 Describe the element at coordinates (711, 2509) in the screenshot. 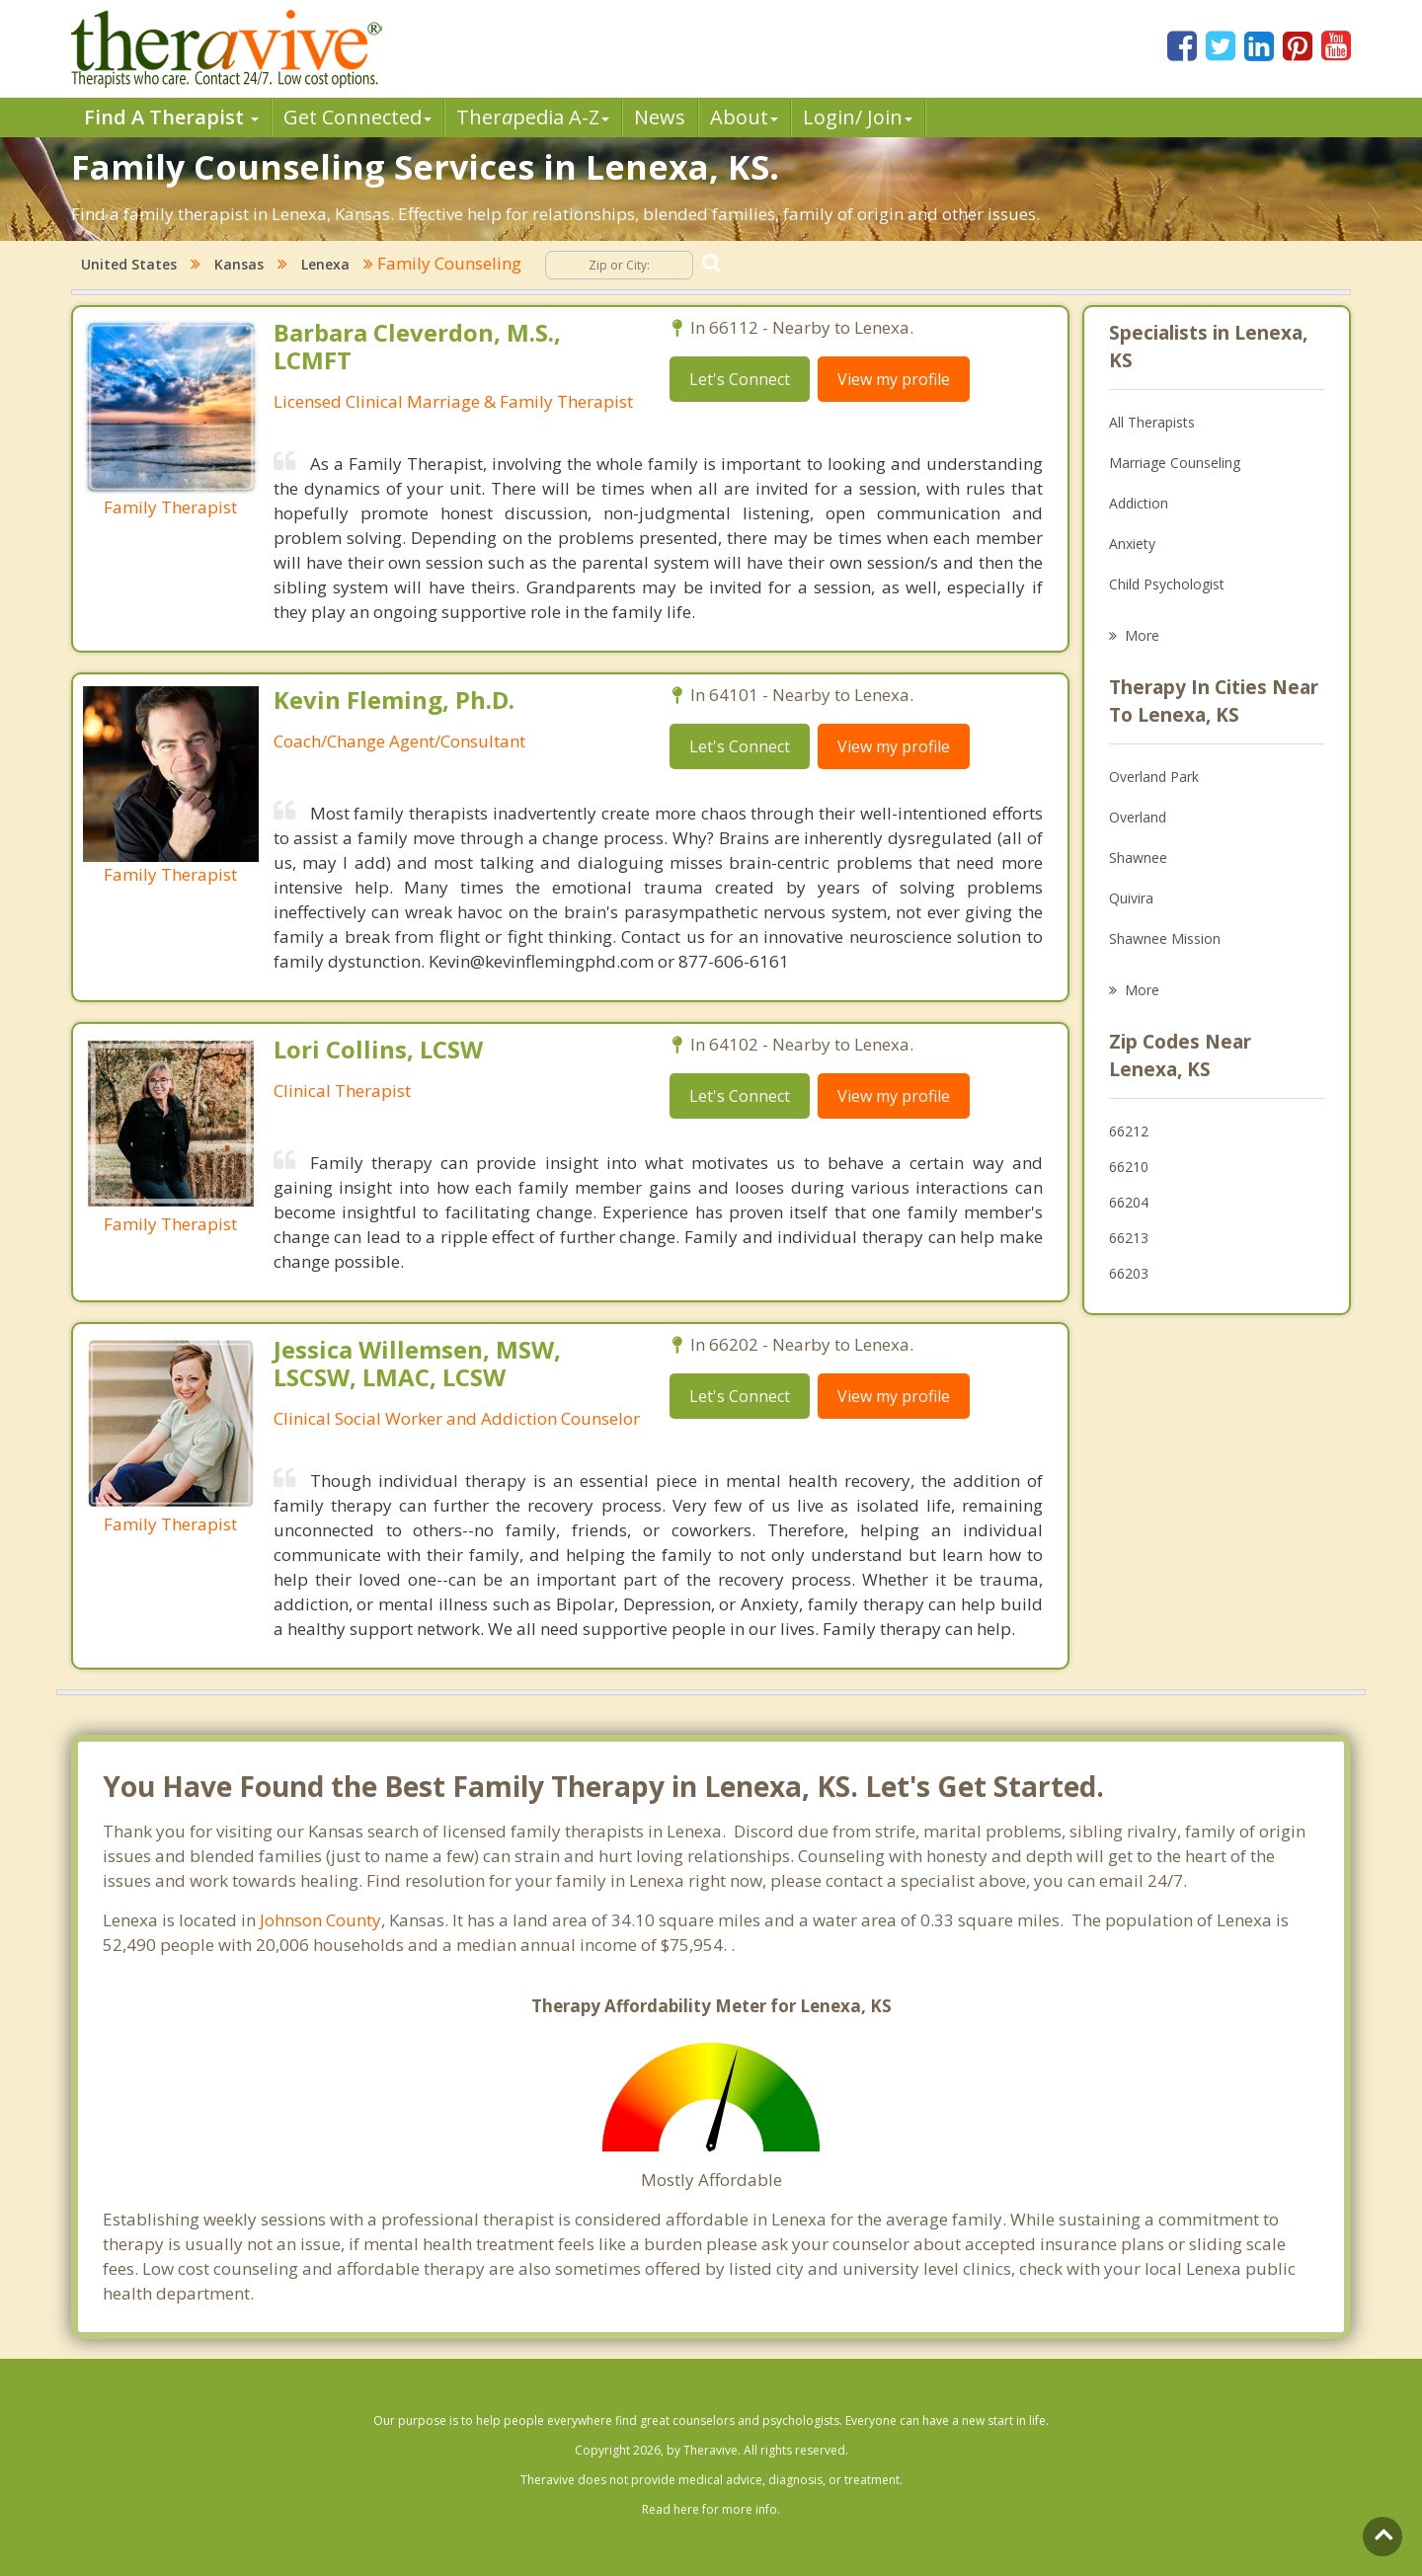

I see `Read here for more info.` at that location.